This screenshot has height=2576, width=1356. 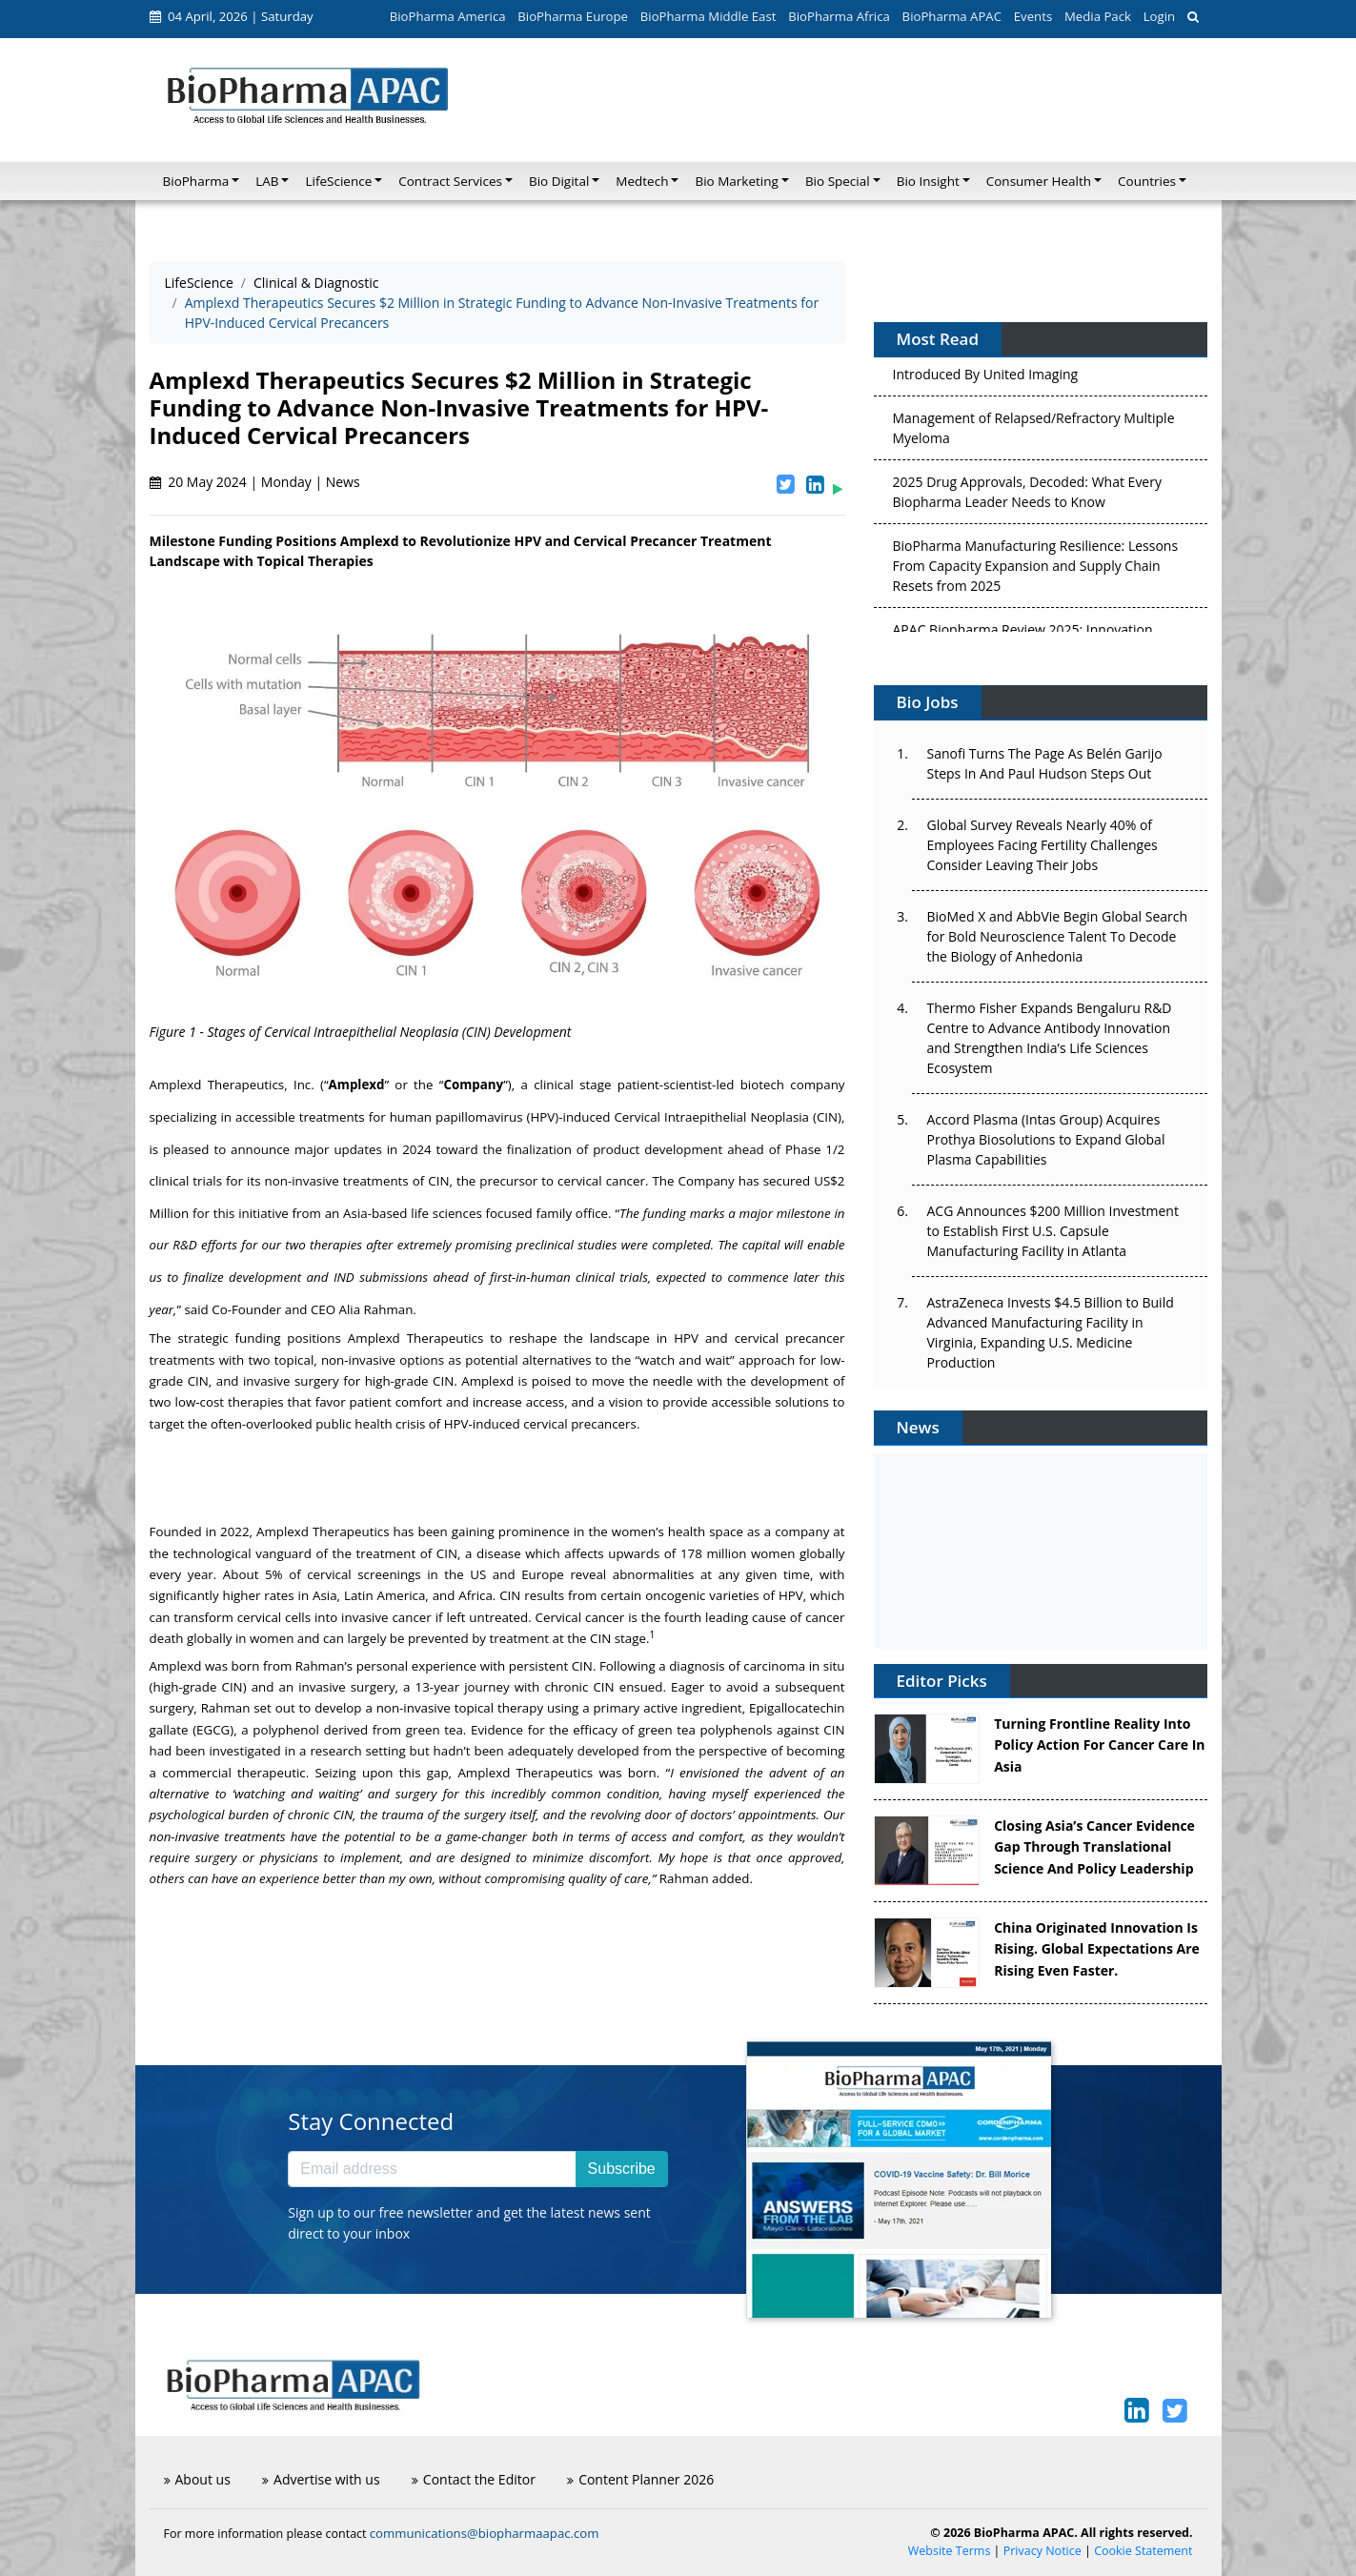 What do you see at coordinates (708, 16) in the screenshot?
I see `BioPharma Middle East` at bounding box center [708, 16].